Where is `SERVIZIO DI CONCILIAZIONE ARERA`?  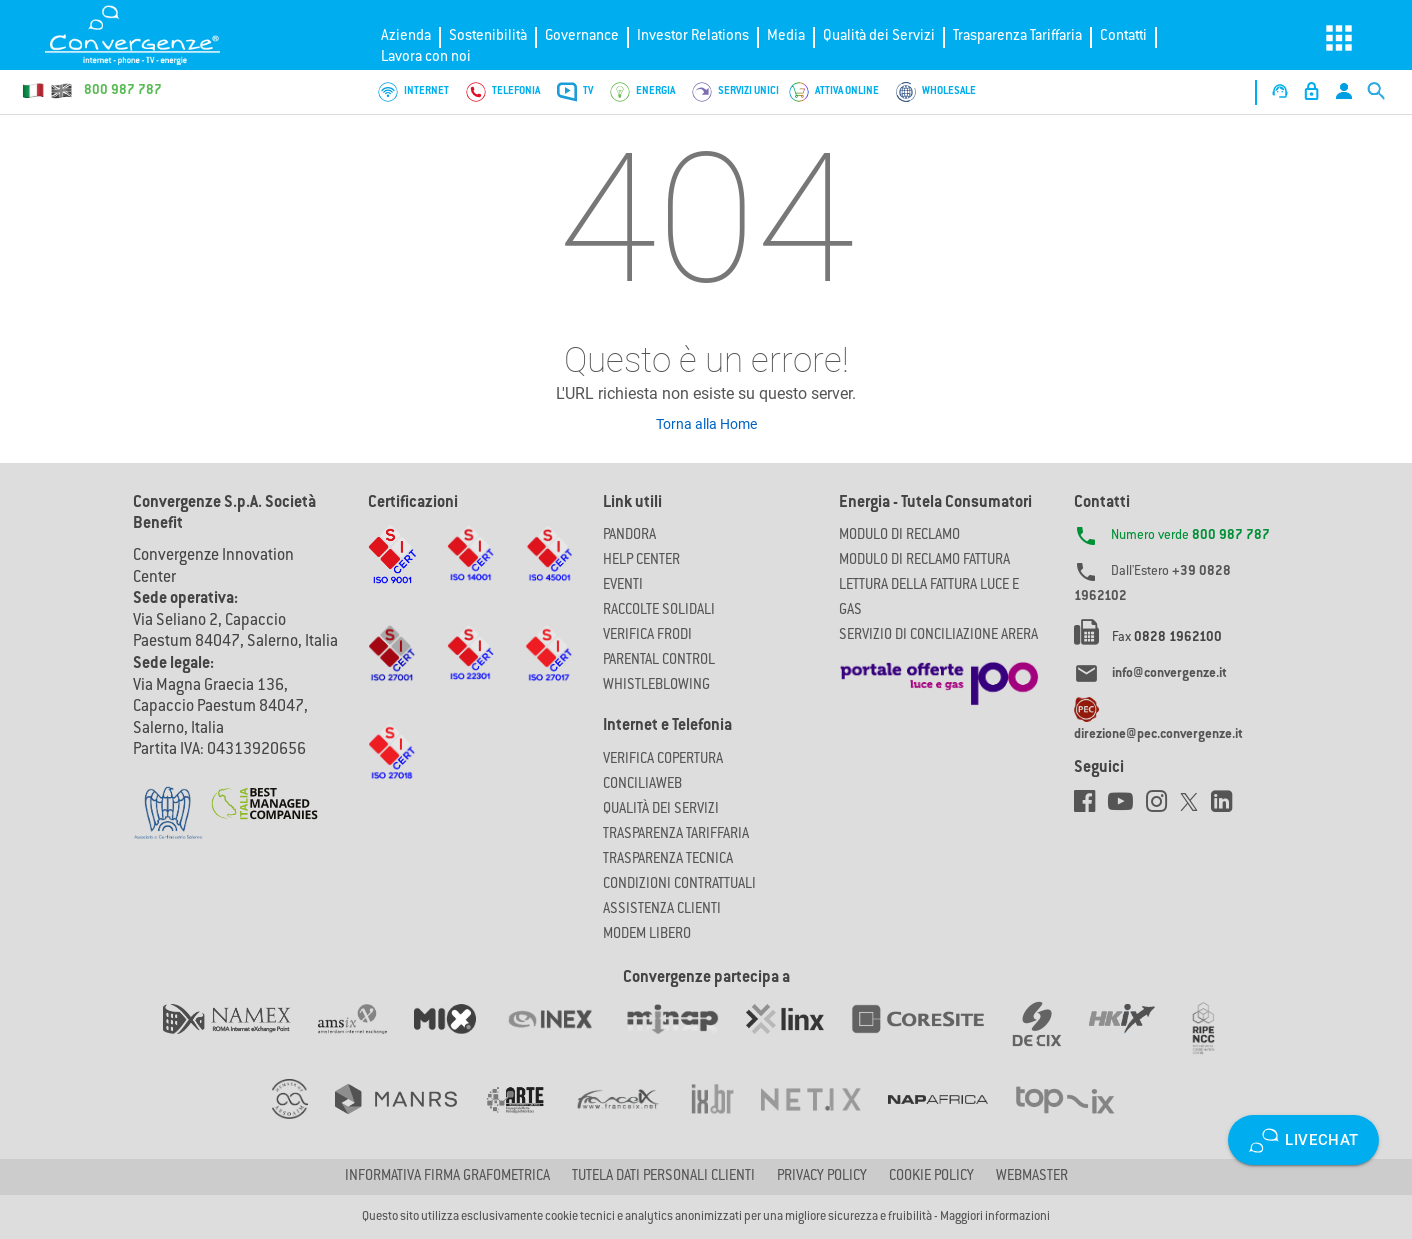 SERVIZIO DI CONCILIAZIONE ARERA is located at coordinates (938, 636).